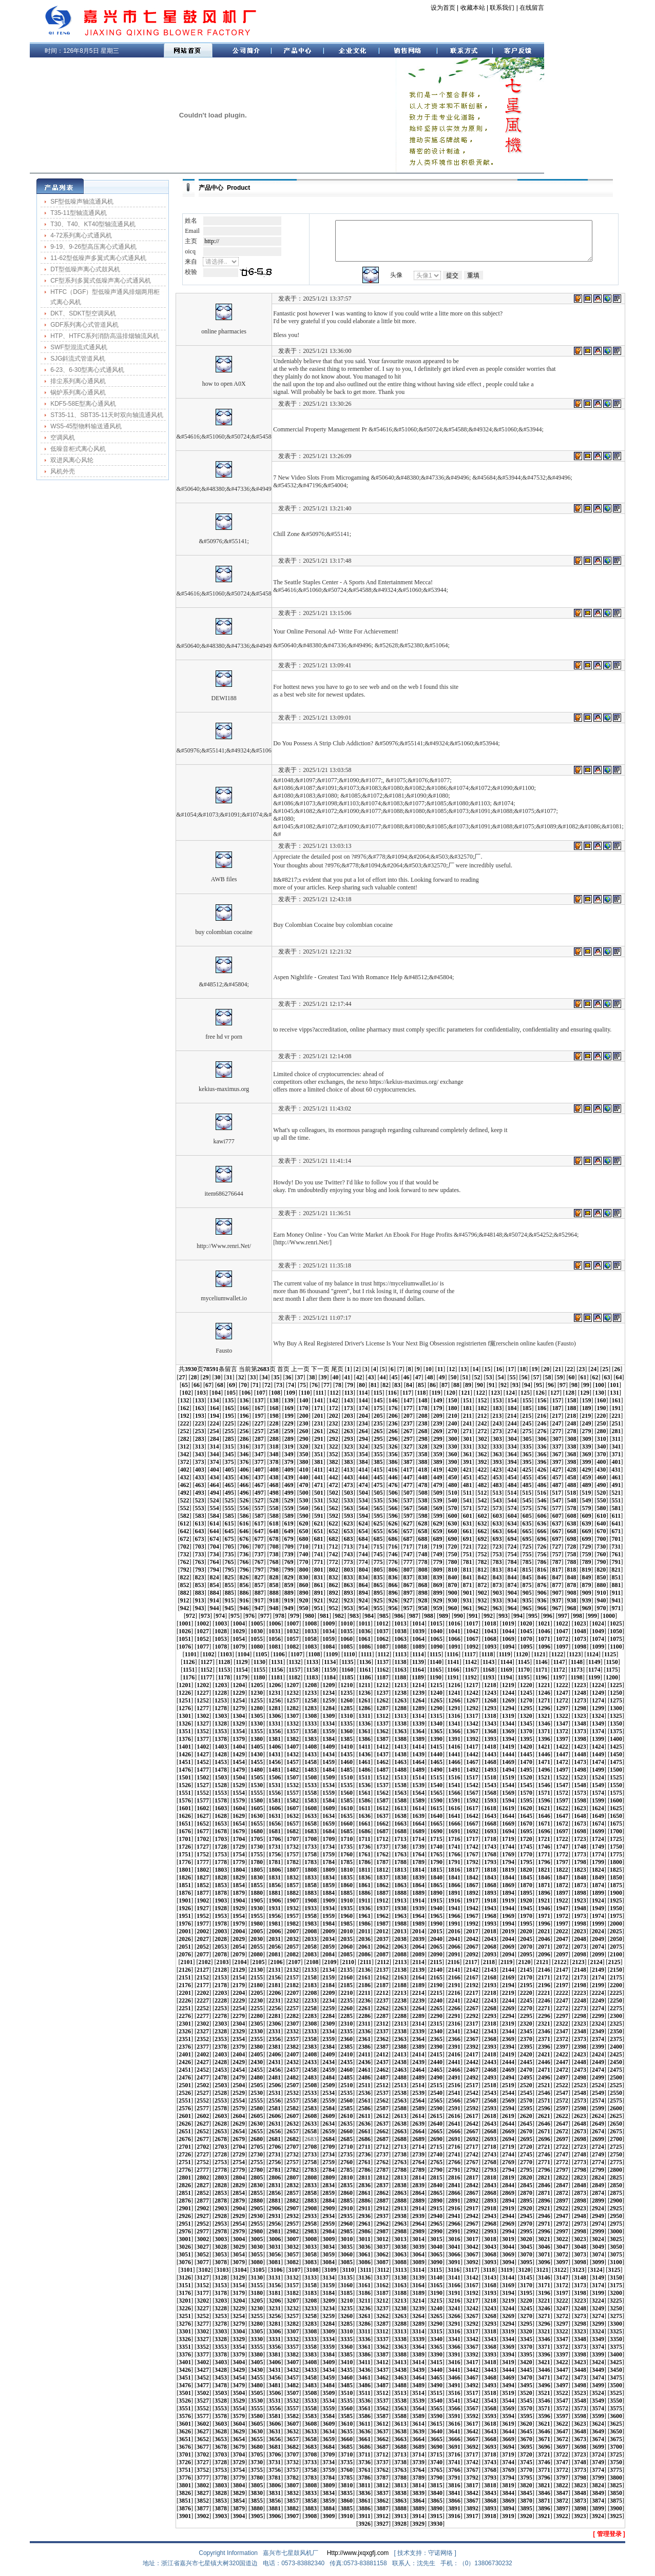 This screenshot has height=2576, width=655. What do you see at coordinates (508, 1746) in the screenshot?
I see `1419` at bounding box center [508, 1746].